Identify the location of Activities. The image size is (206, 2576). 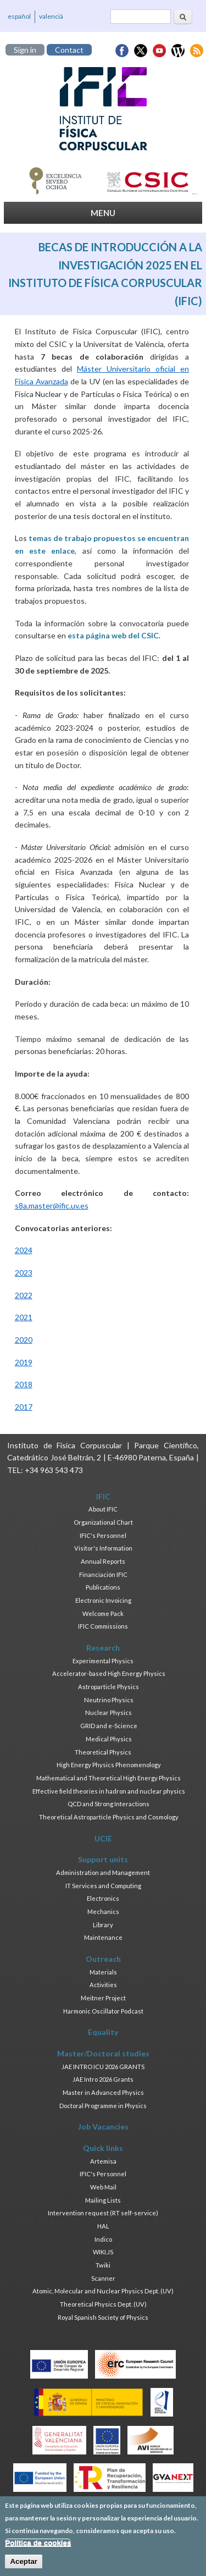
(103, 1984).